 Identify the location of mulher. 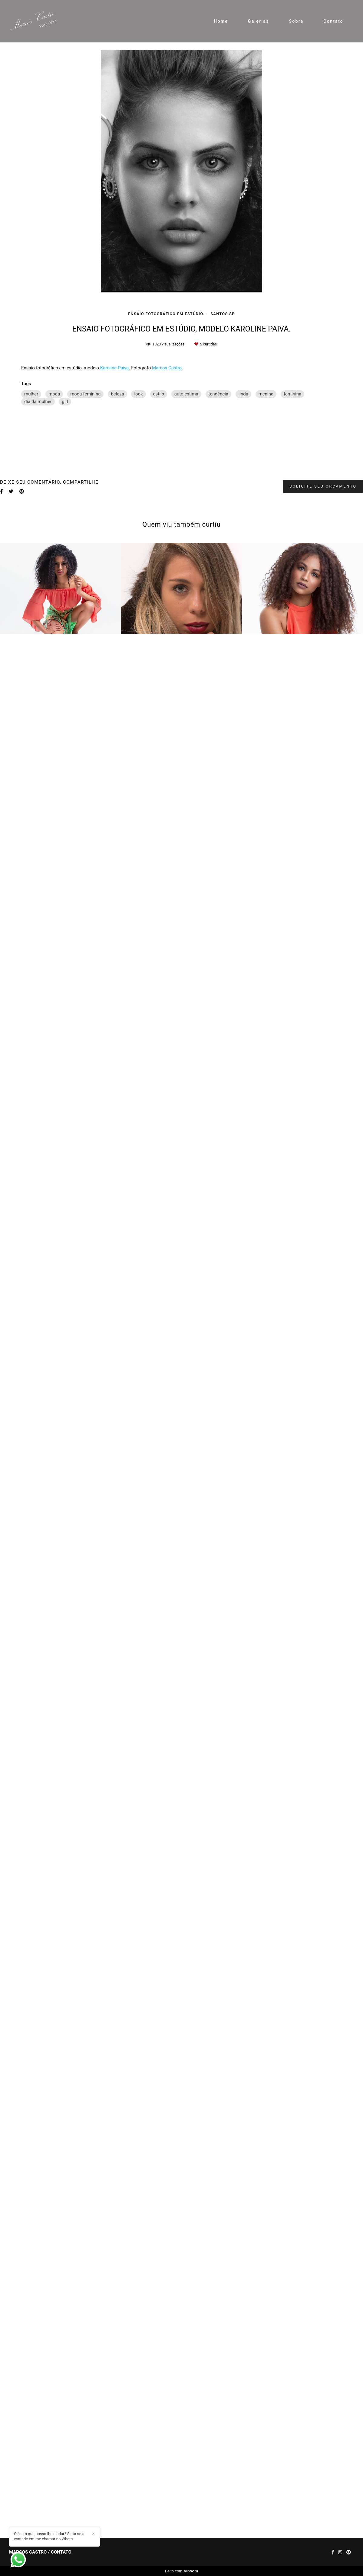
(31, 394).